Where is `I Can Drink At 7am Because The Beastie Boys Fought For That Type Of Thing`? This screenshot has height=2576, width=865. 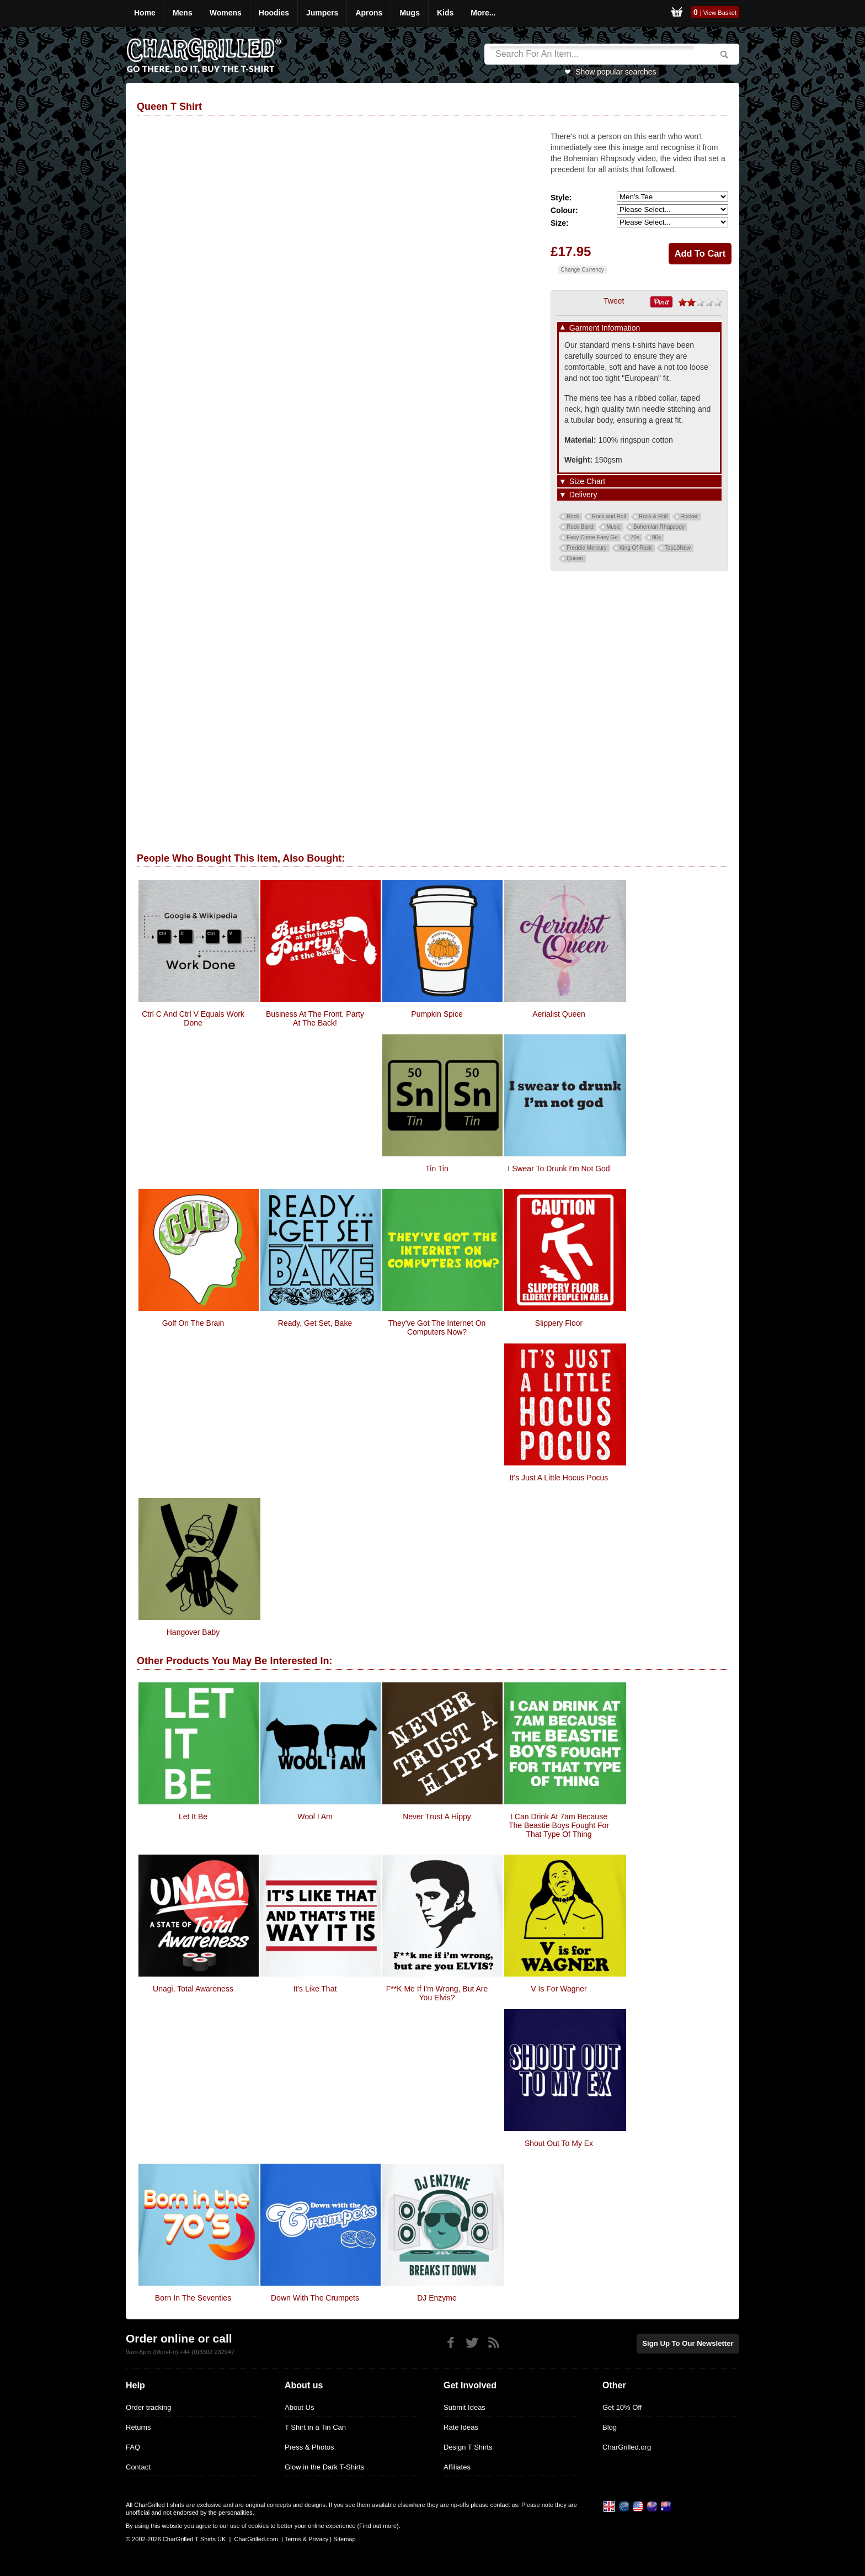
I Can Drink At 7am Because The Beastie Boys Fought For That Type Of Thing is located at coordinates (559, 1825).